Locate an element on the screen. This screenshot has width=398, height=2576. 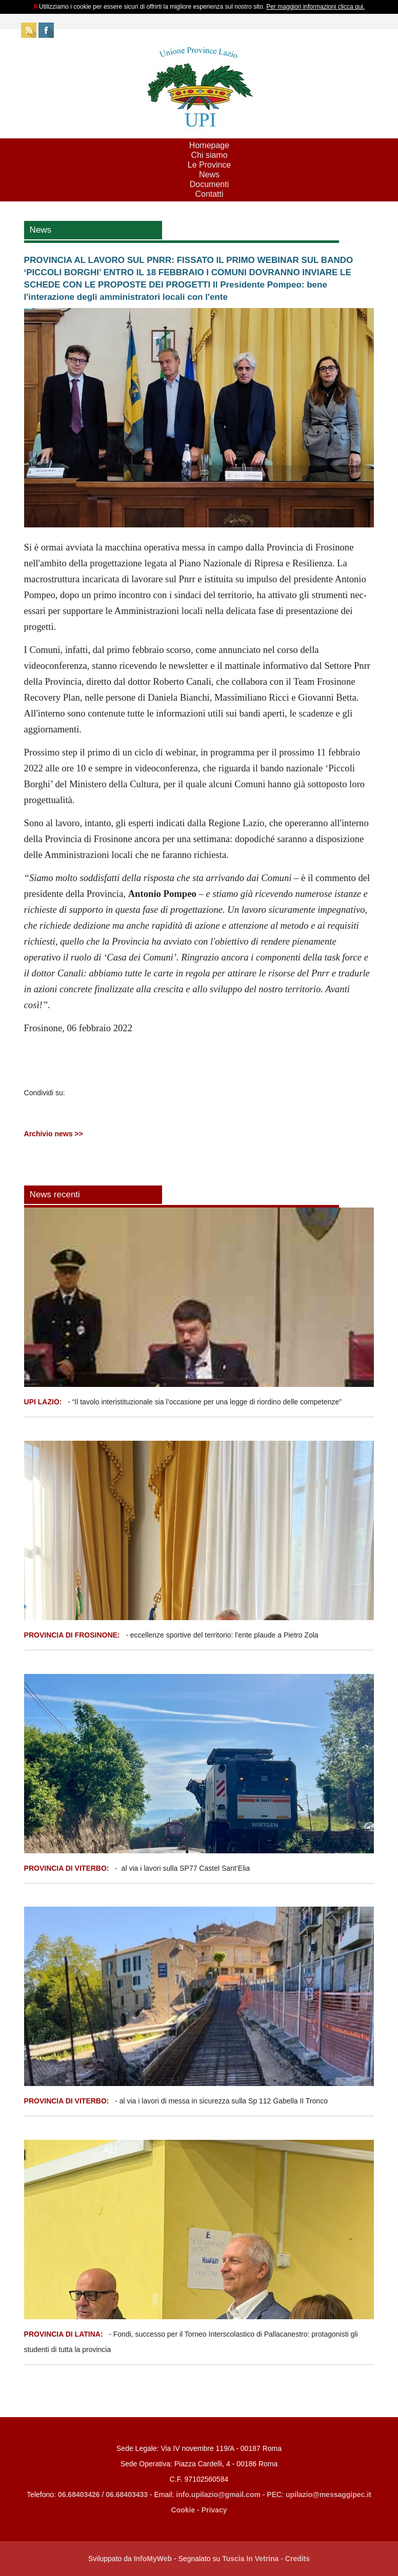
Tuscia In Vetrina is located at coordinates (250, 2558).